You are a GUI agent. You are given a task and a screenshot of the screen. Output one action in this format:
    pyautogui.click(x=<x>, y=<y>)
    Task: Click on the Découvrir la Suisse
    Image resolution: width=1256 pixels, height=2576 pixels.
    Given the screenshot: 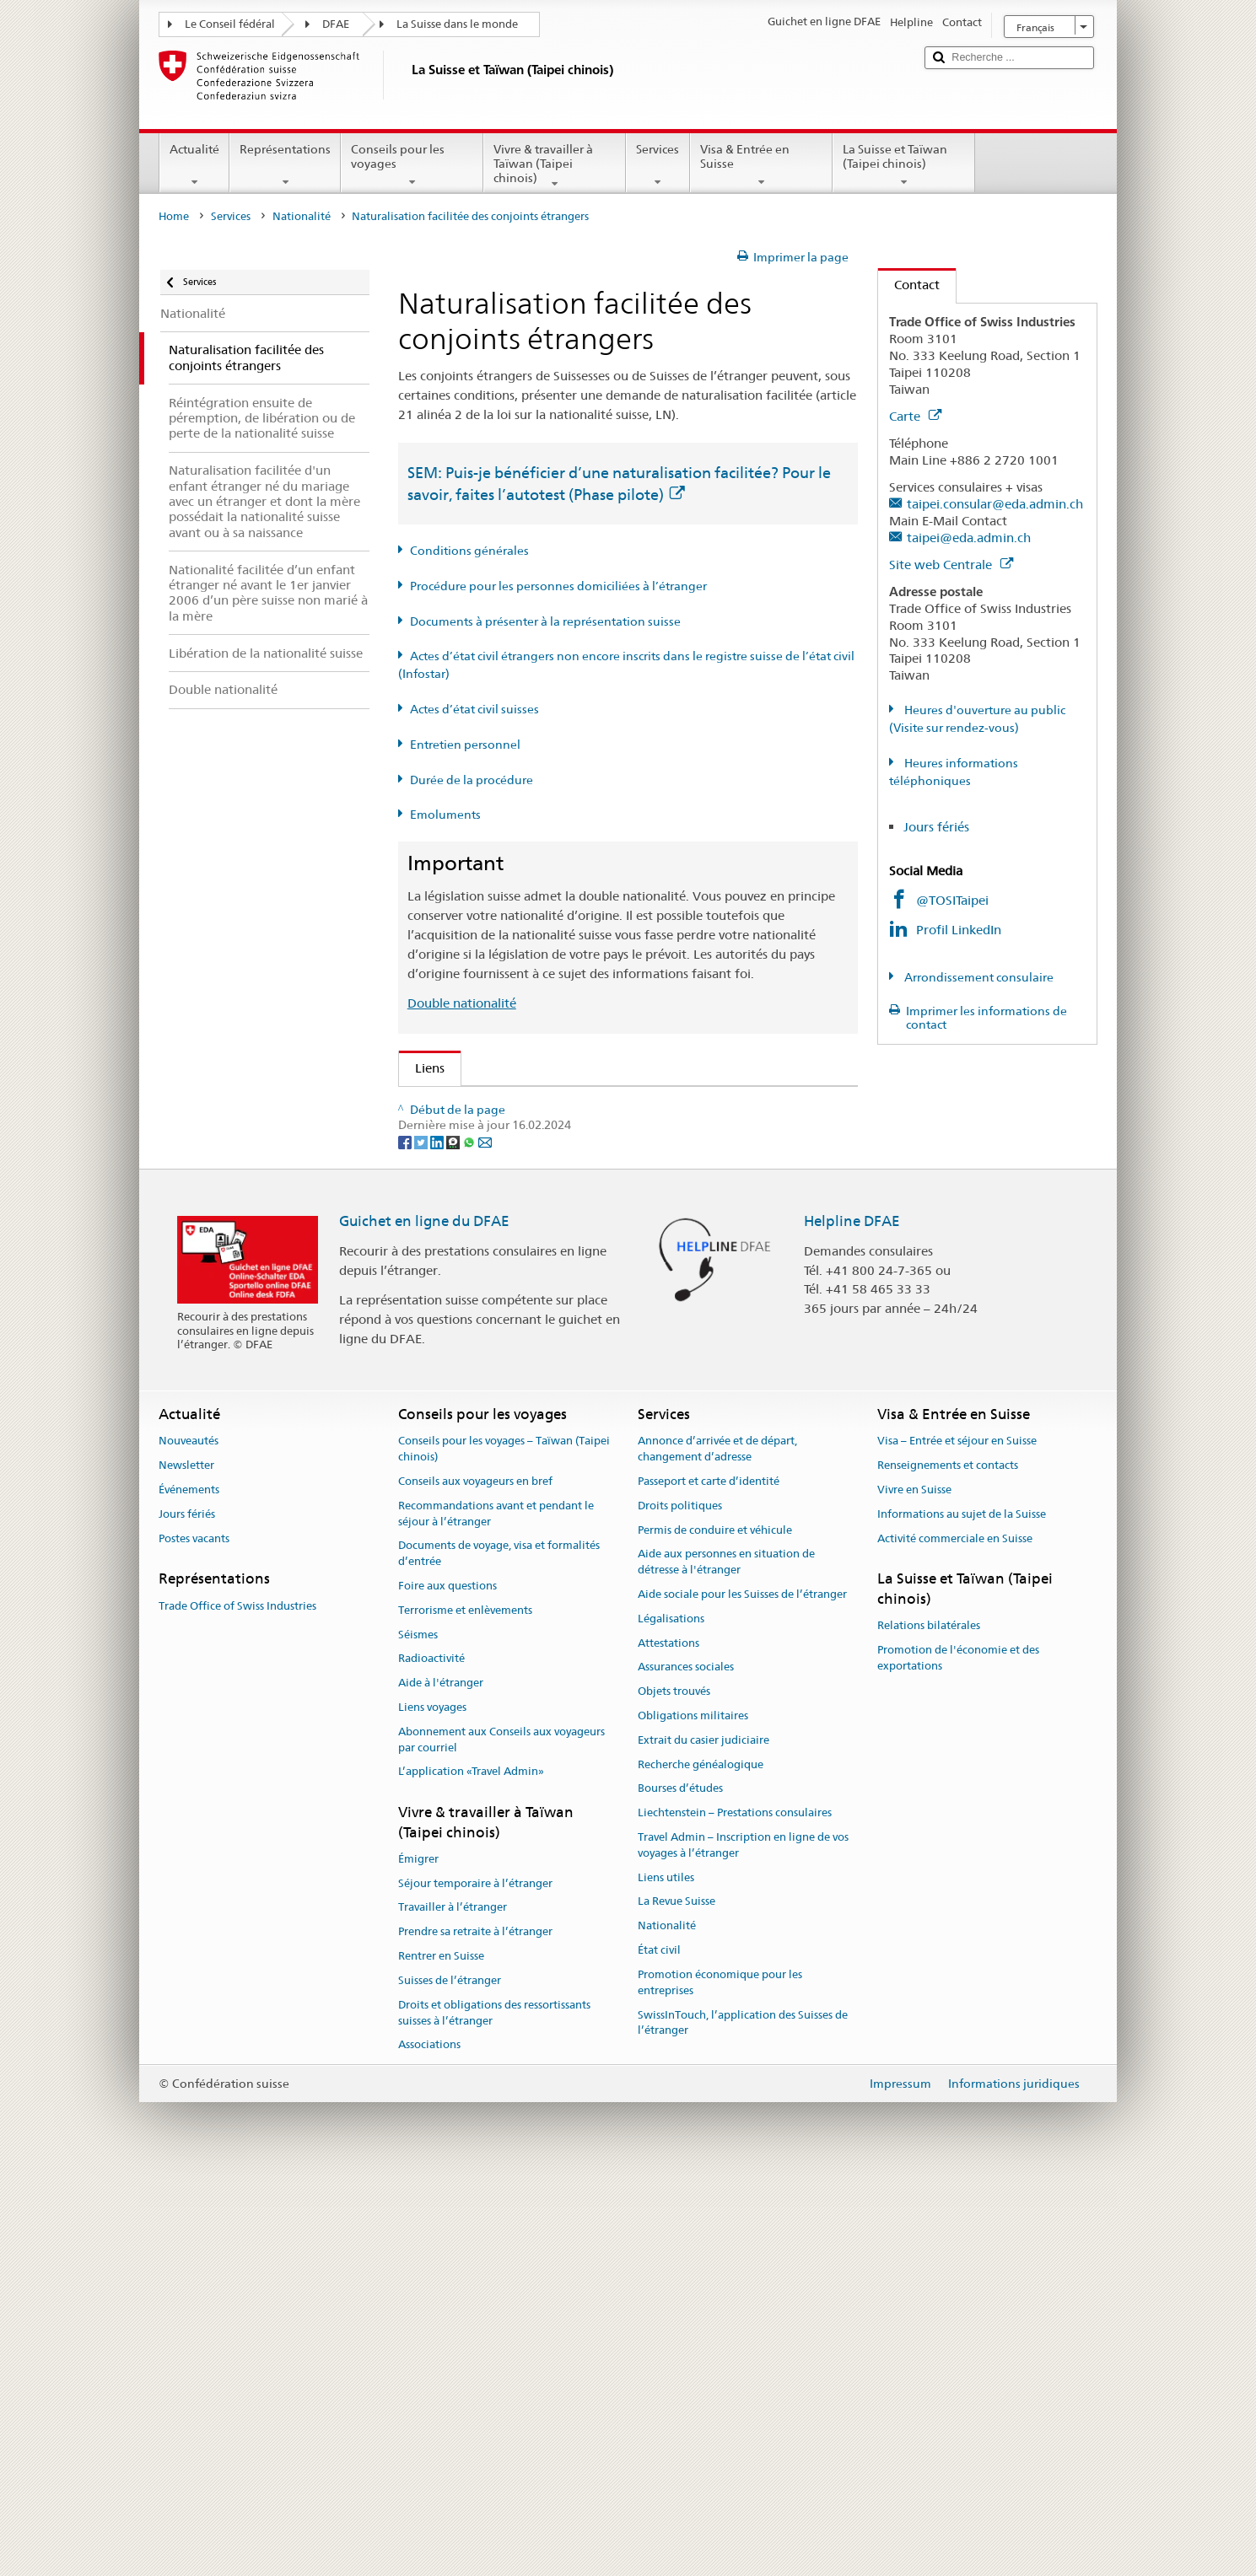 What is the action you would take?
    pyautogui.click(x=473, y=1362)
    